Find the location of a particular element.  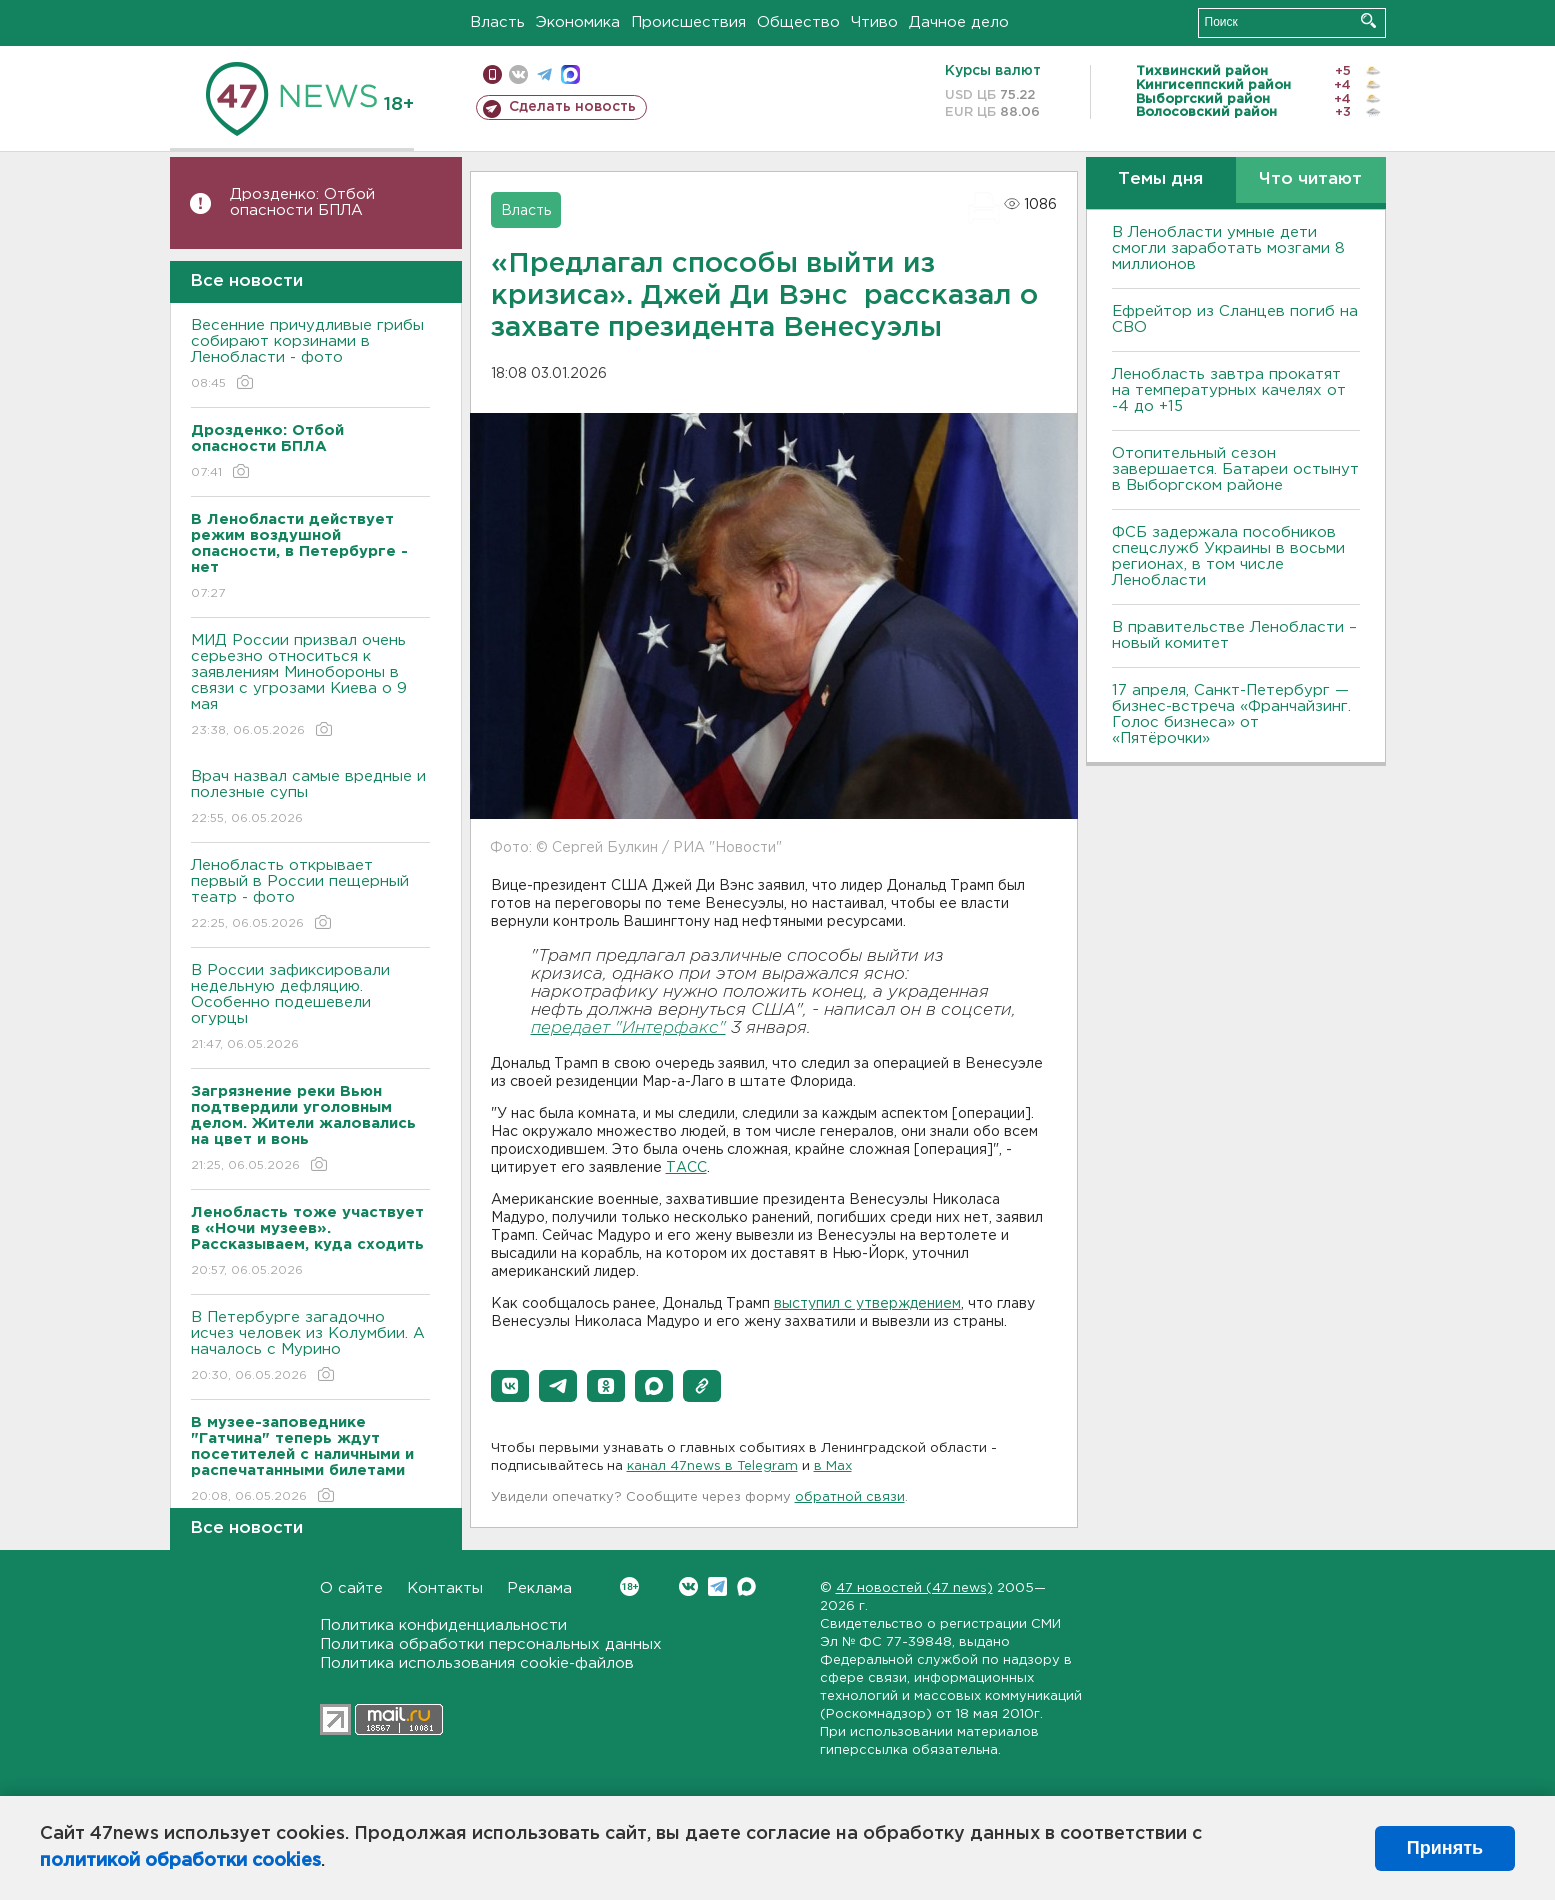

Политика конфиденциальности is located at coordinates (443, 1625).